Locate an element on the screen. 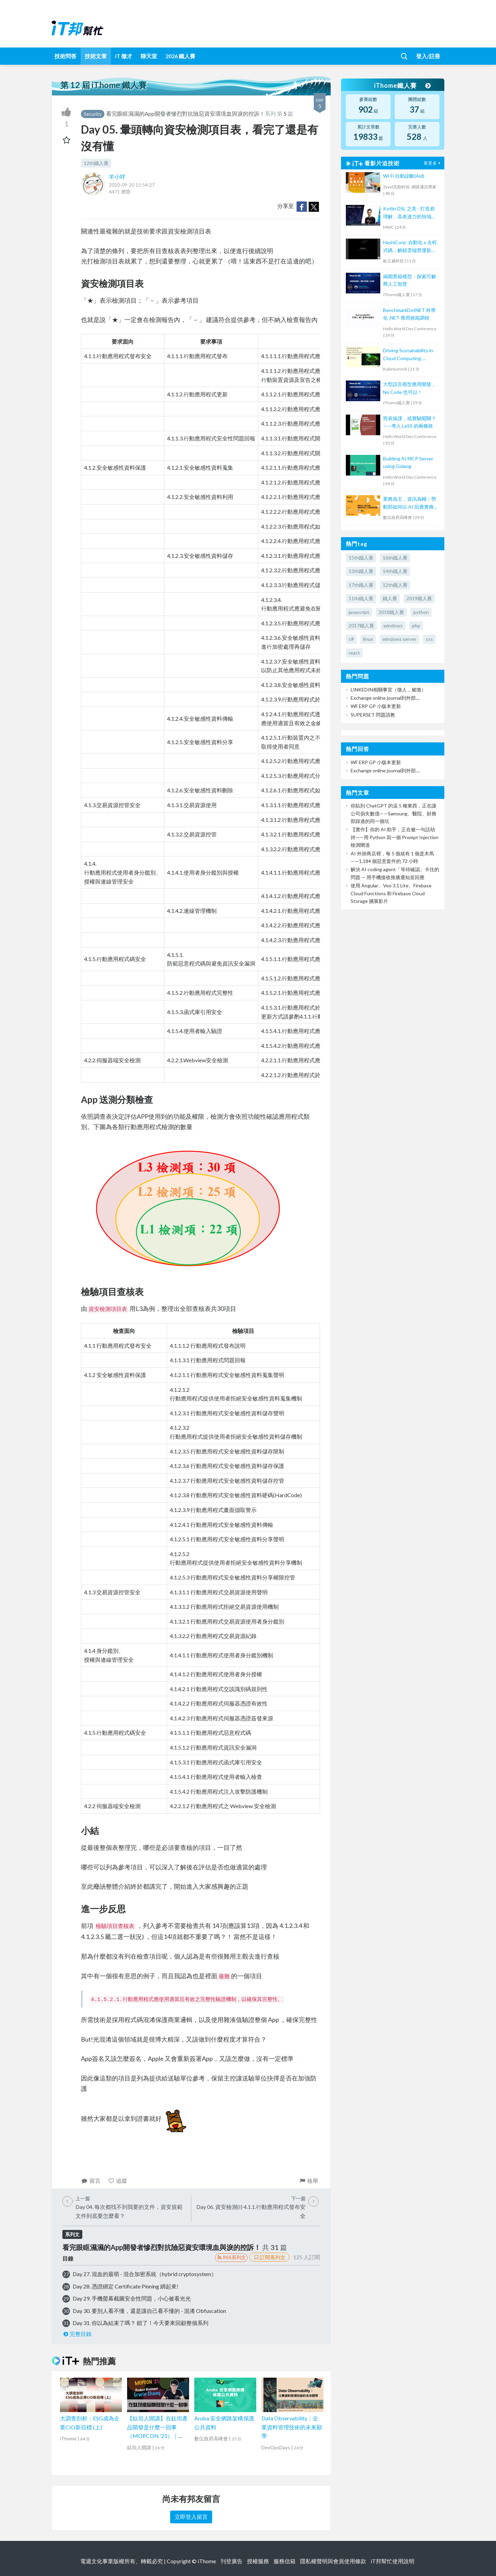 The height and width of the screenshot is (2576, 496). 揭開黑箱模型：探索可解釋人工智慧 is located at coordinates (409, 280).